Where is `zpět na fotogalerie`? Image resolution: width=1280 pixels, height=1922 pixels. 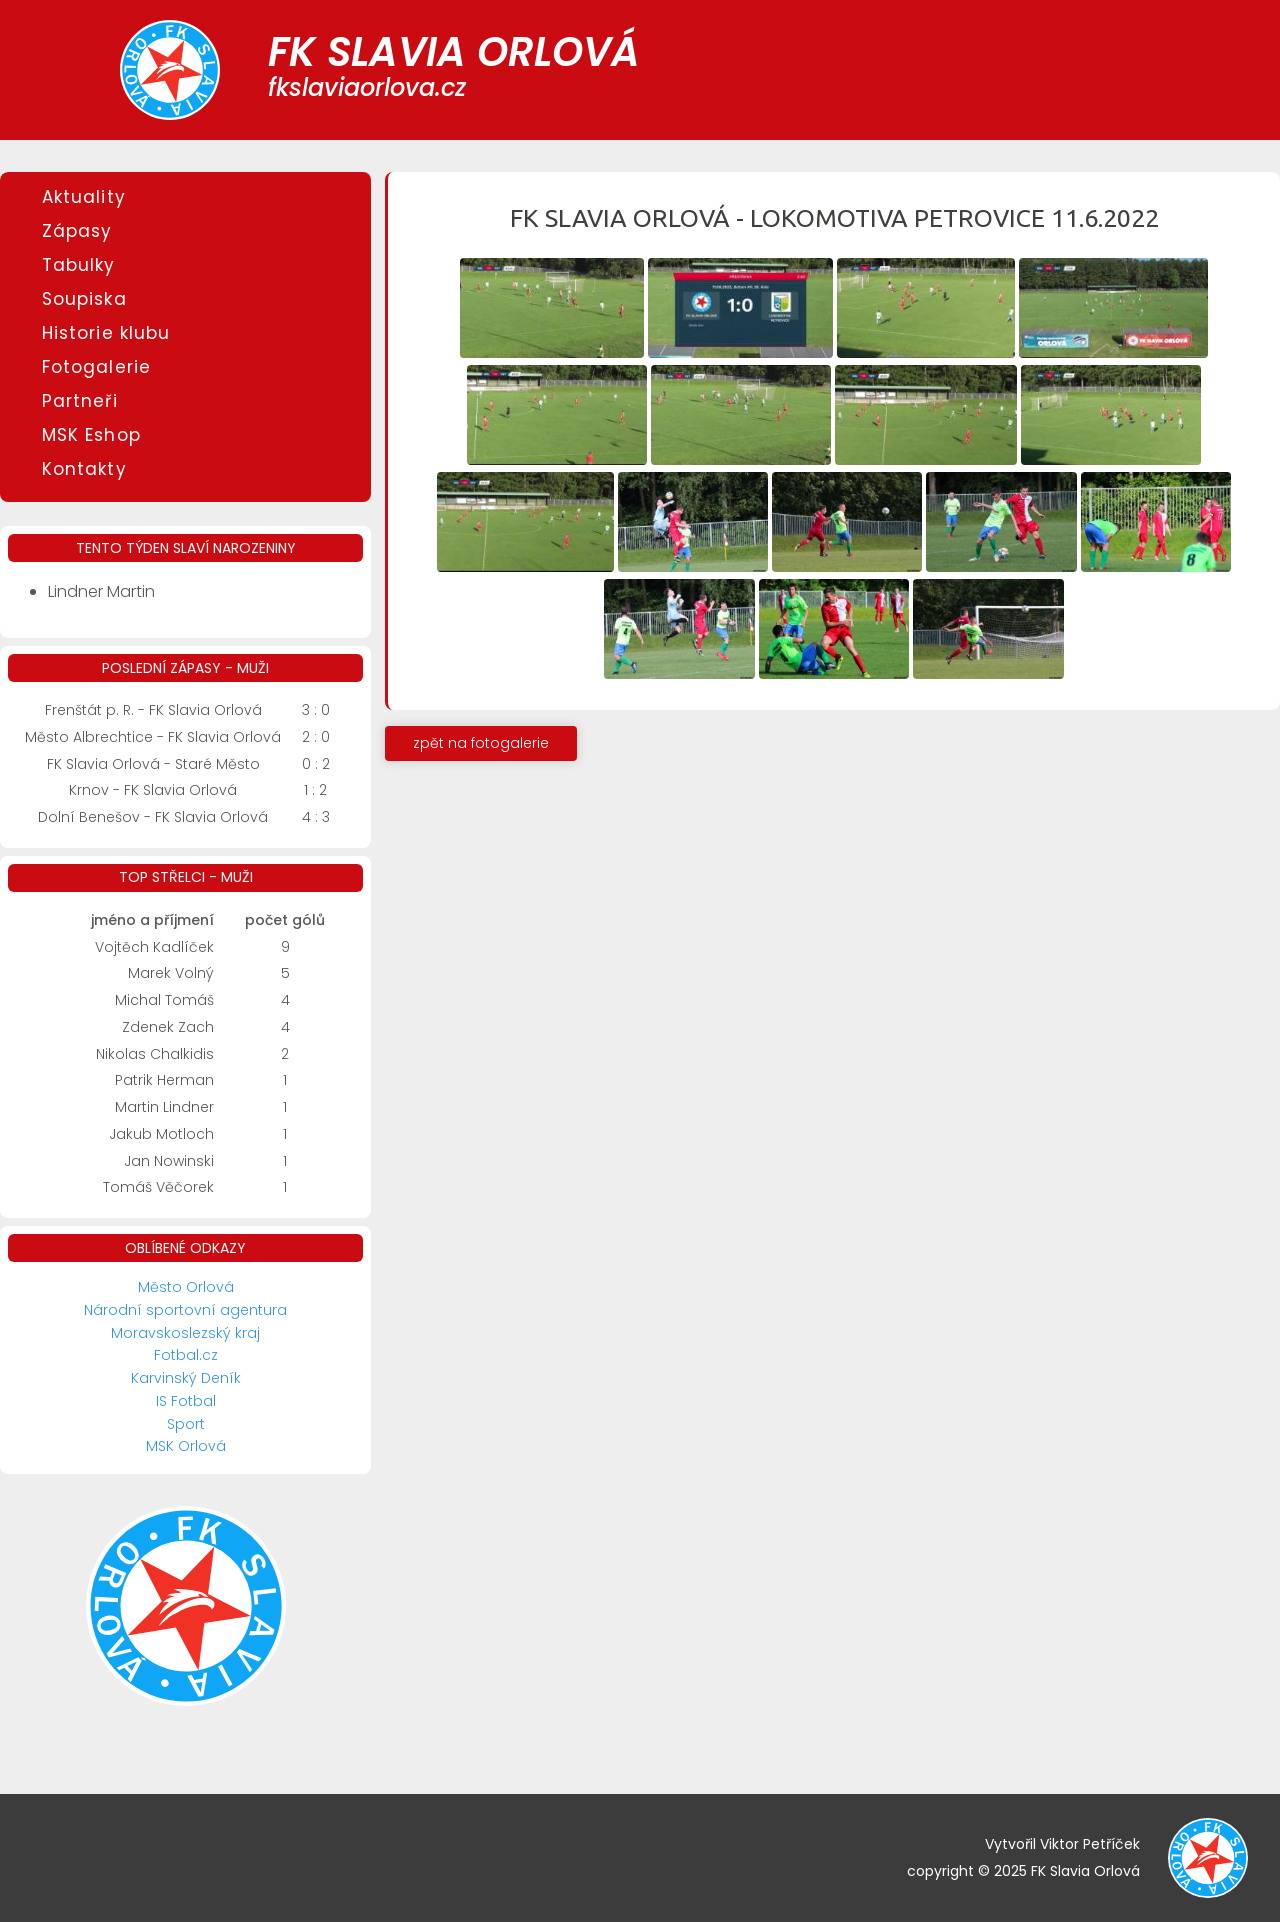 zpět na fotogalerie is located at coordinates (481, 743).